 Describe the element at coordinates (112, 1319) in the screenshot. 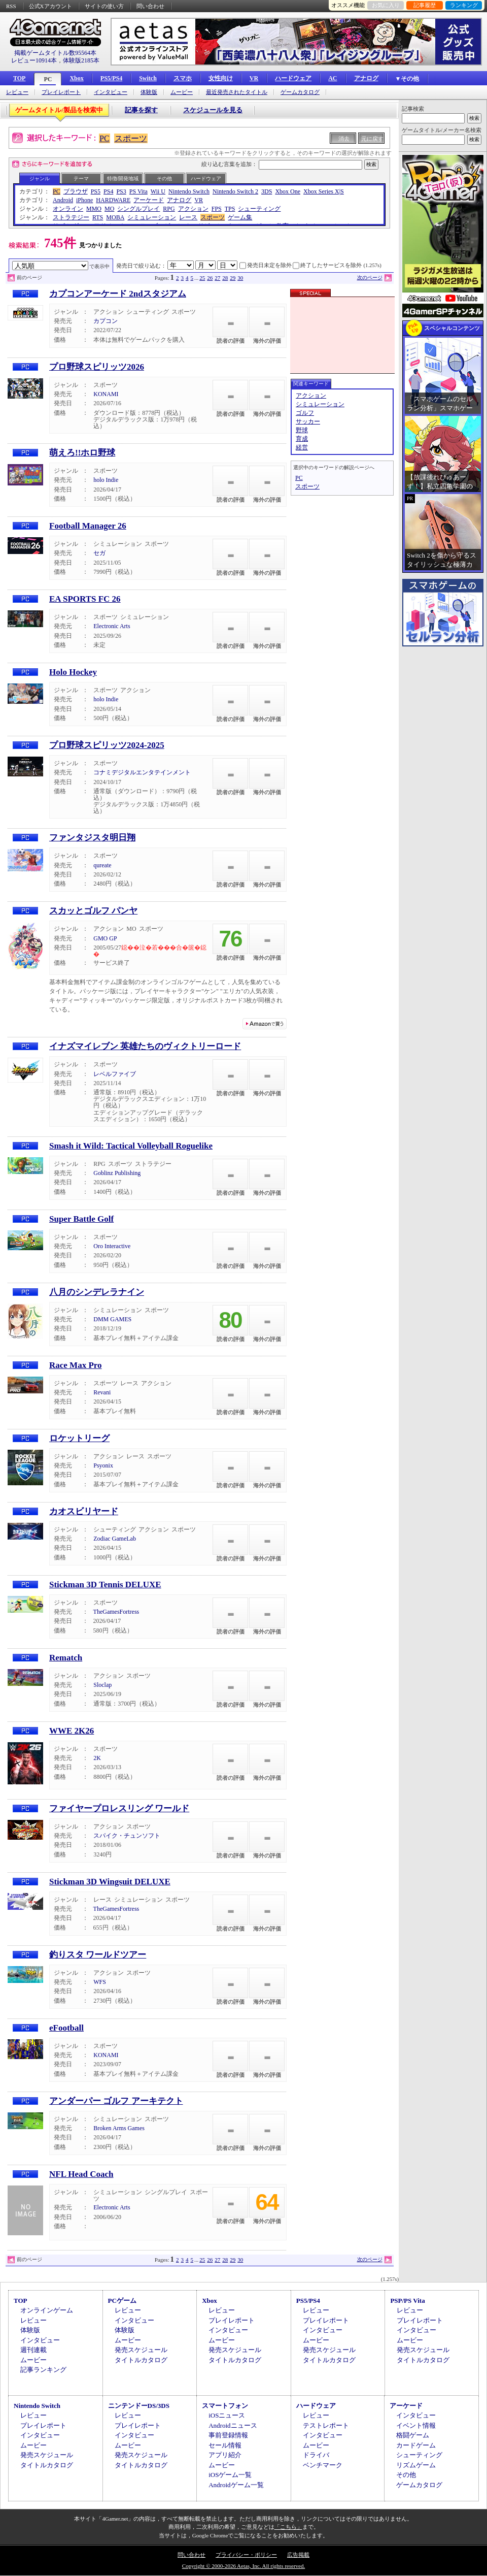

I see `DMM GAMES` at that location.